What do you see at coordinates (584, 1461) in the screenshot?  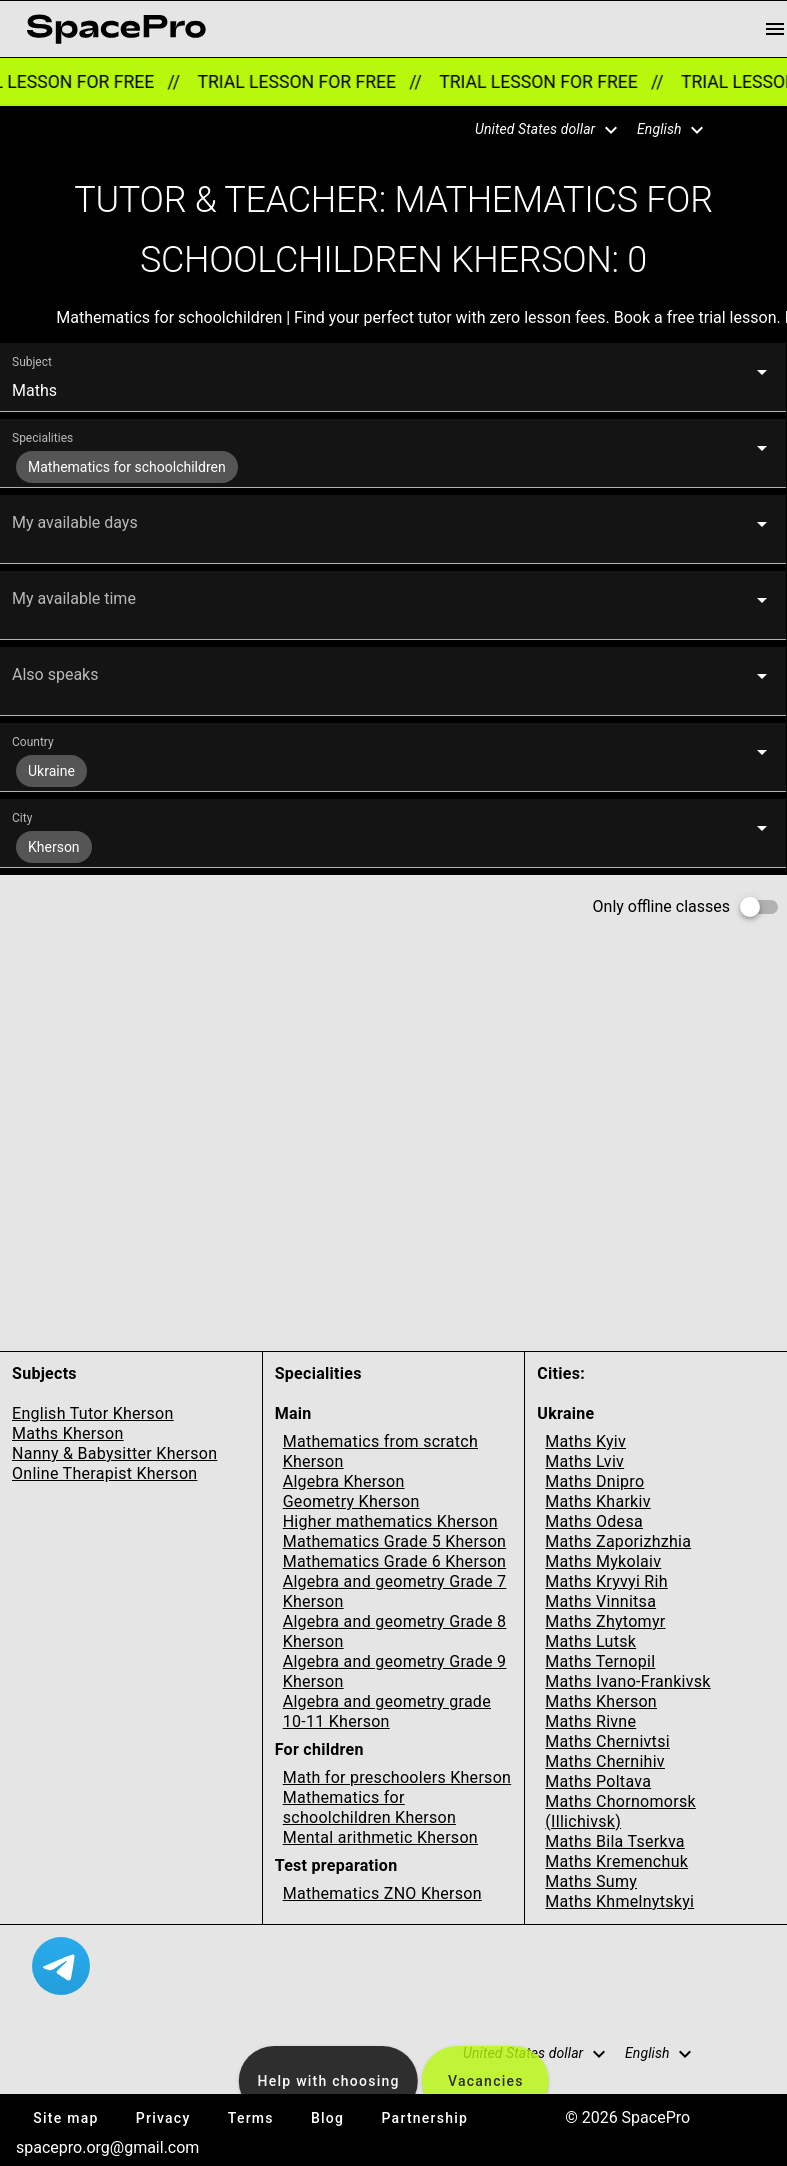 I see `Maths Lviv` at bounding box center [584, 1461].